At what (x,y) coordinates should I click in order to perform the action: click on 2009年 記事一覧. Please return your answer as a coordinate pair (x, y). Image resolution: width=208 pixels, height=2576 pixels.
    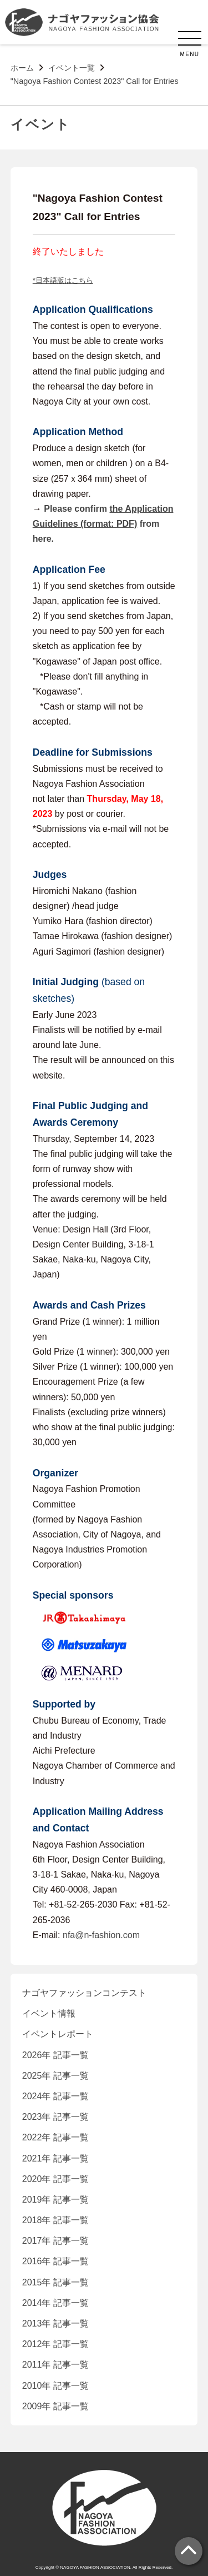
    Looking at the image, I should click on (55, 2406).